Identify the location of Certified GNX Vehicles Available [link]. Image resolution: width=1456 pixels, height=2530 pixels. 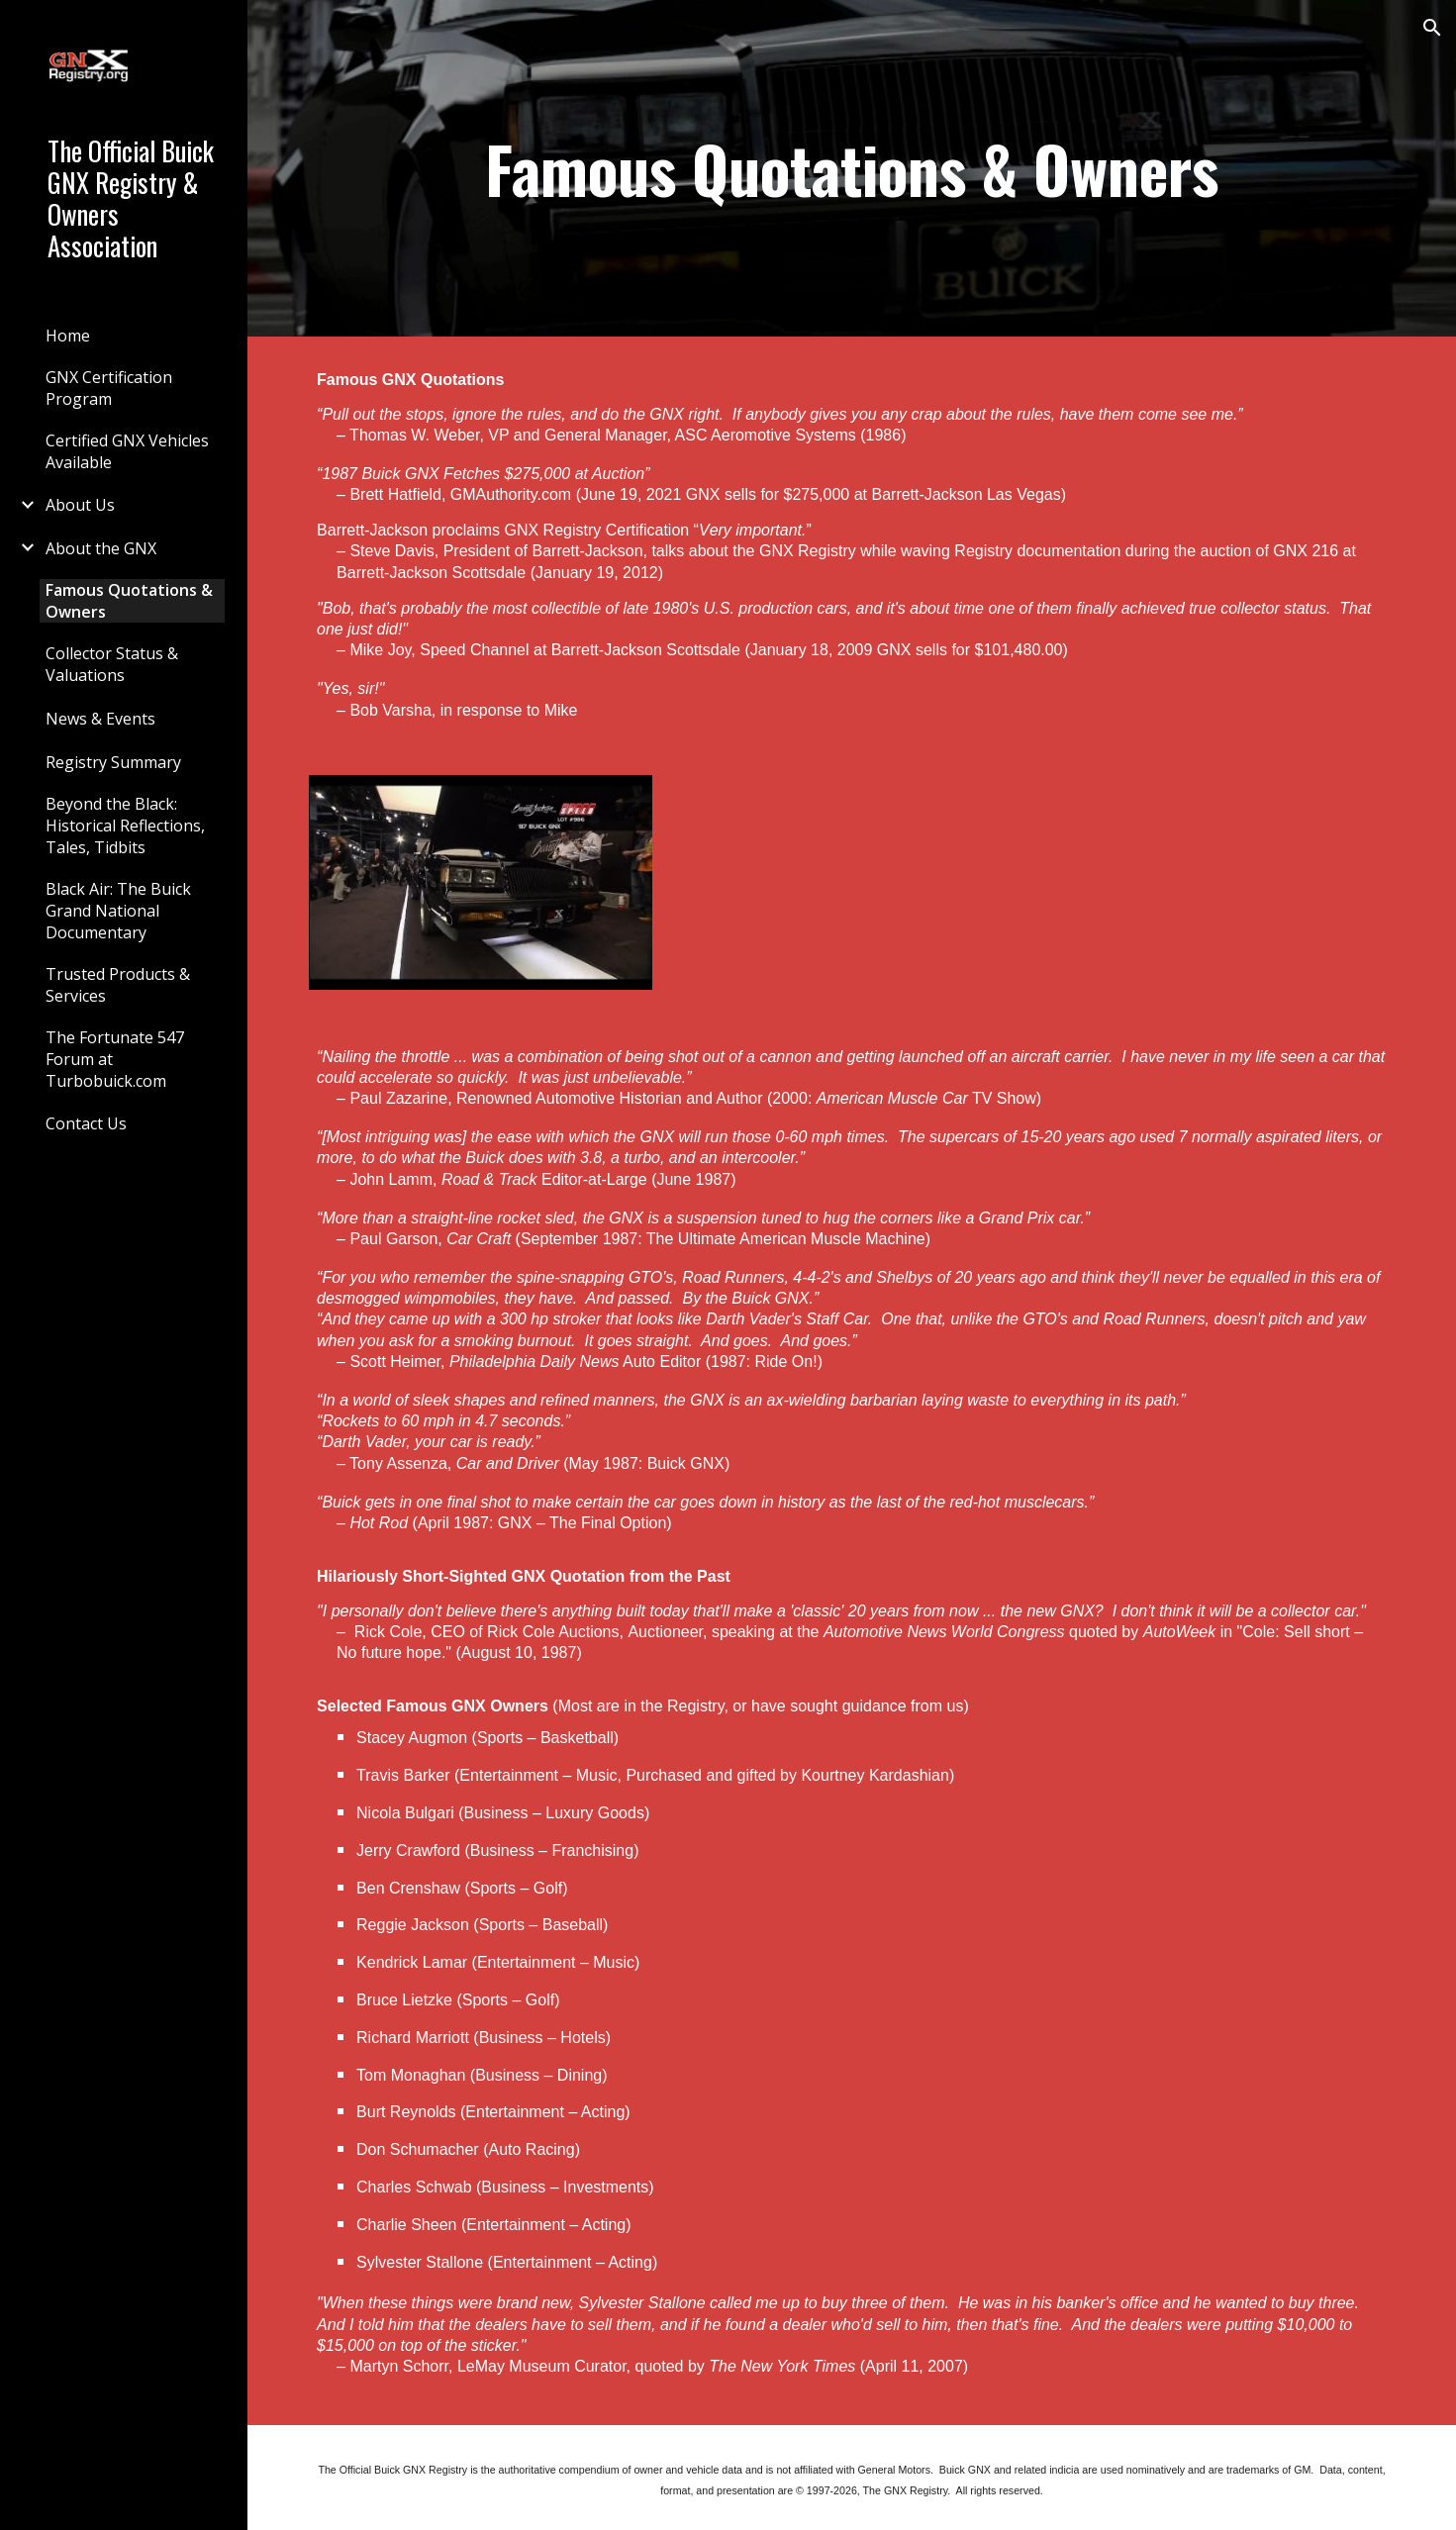
(127, 451).